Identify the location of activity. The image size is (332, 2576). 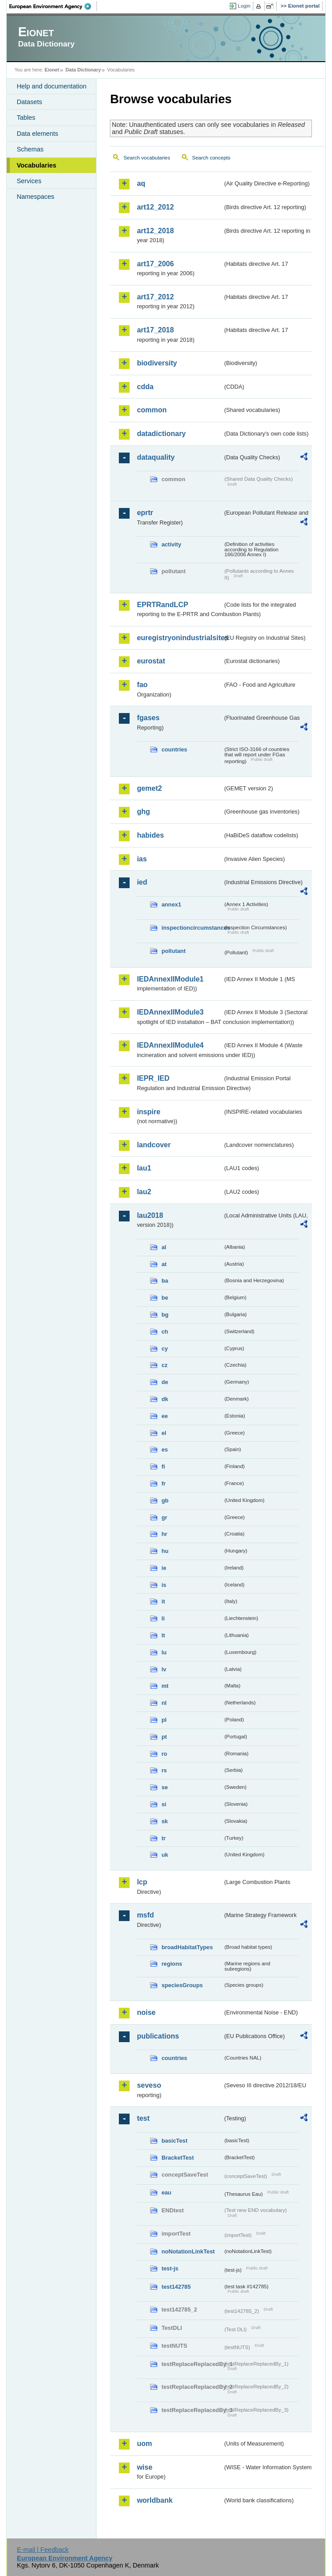
(171, 544).